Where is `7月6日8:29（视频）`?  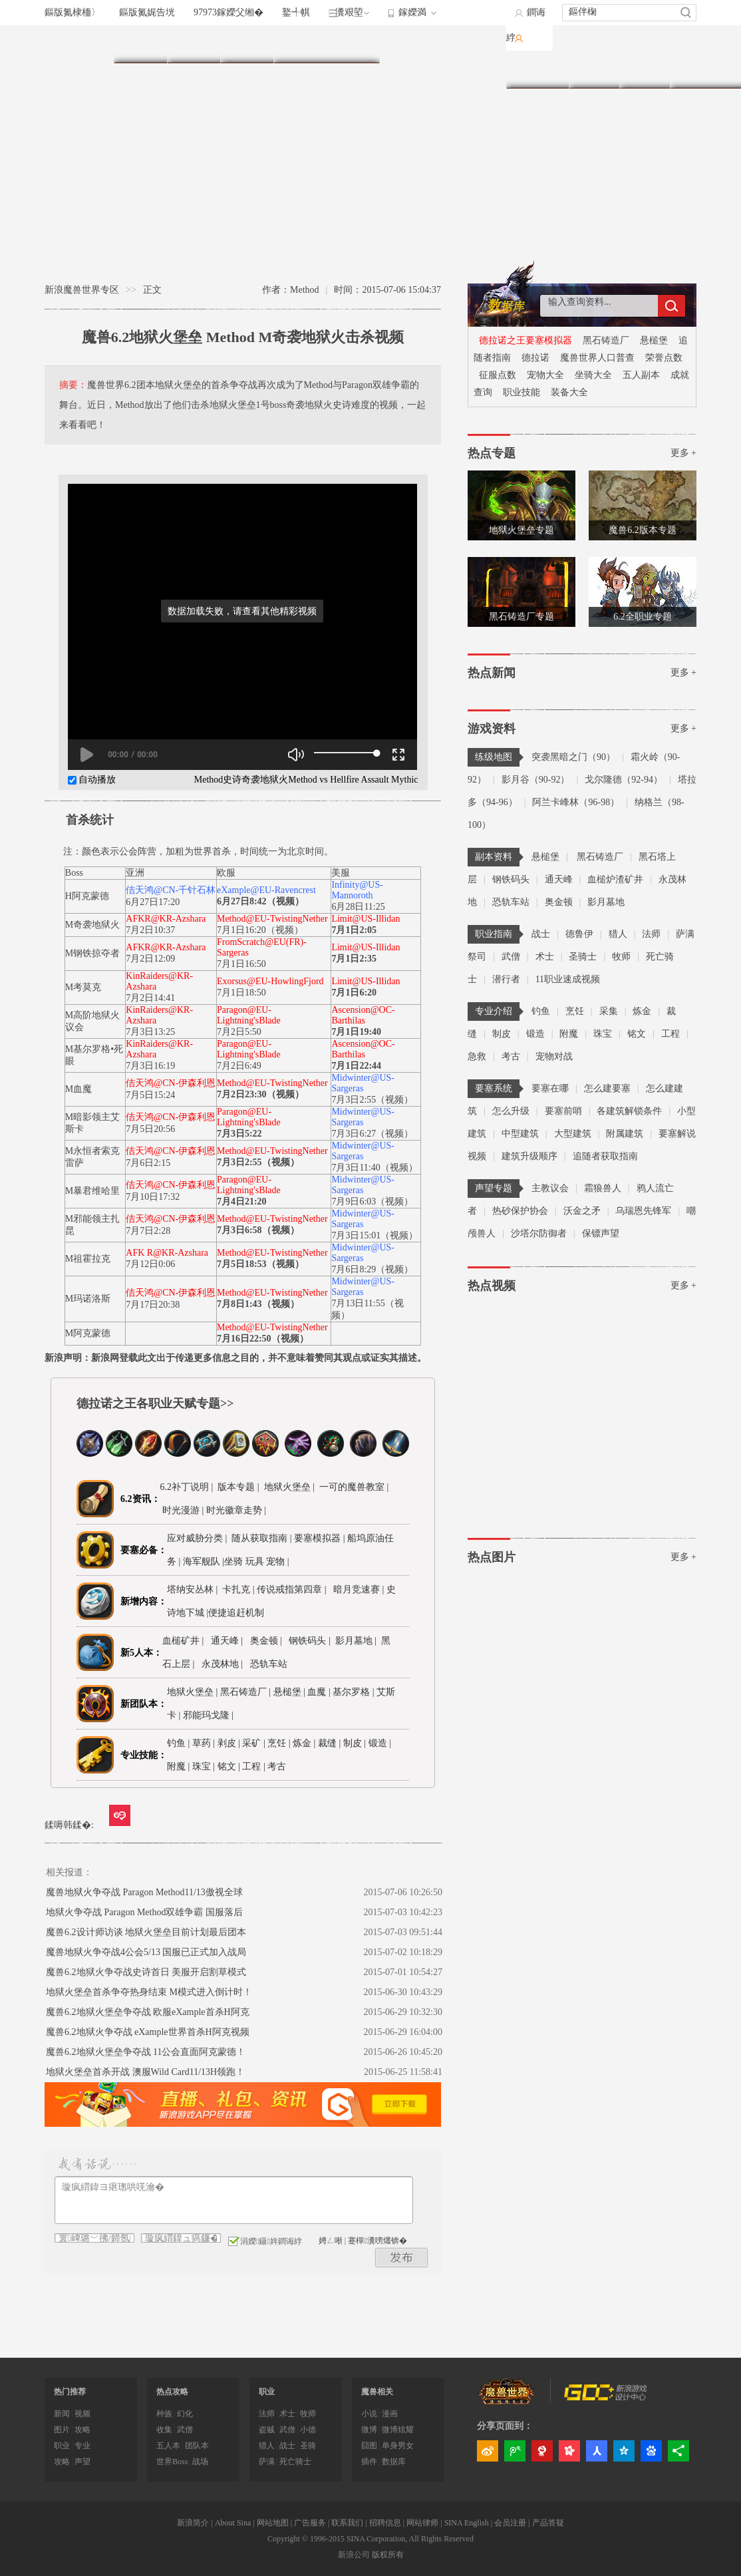
7月6日8:29（视频） is located at coordinates (372, 1269).